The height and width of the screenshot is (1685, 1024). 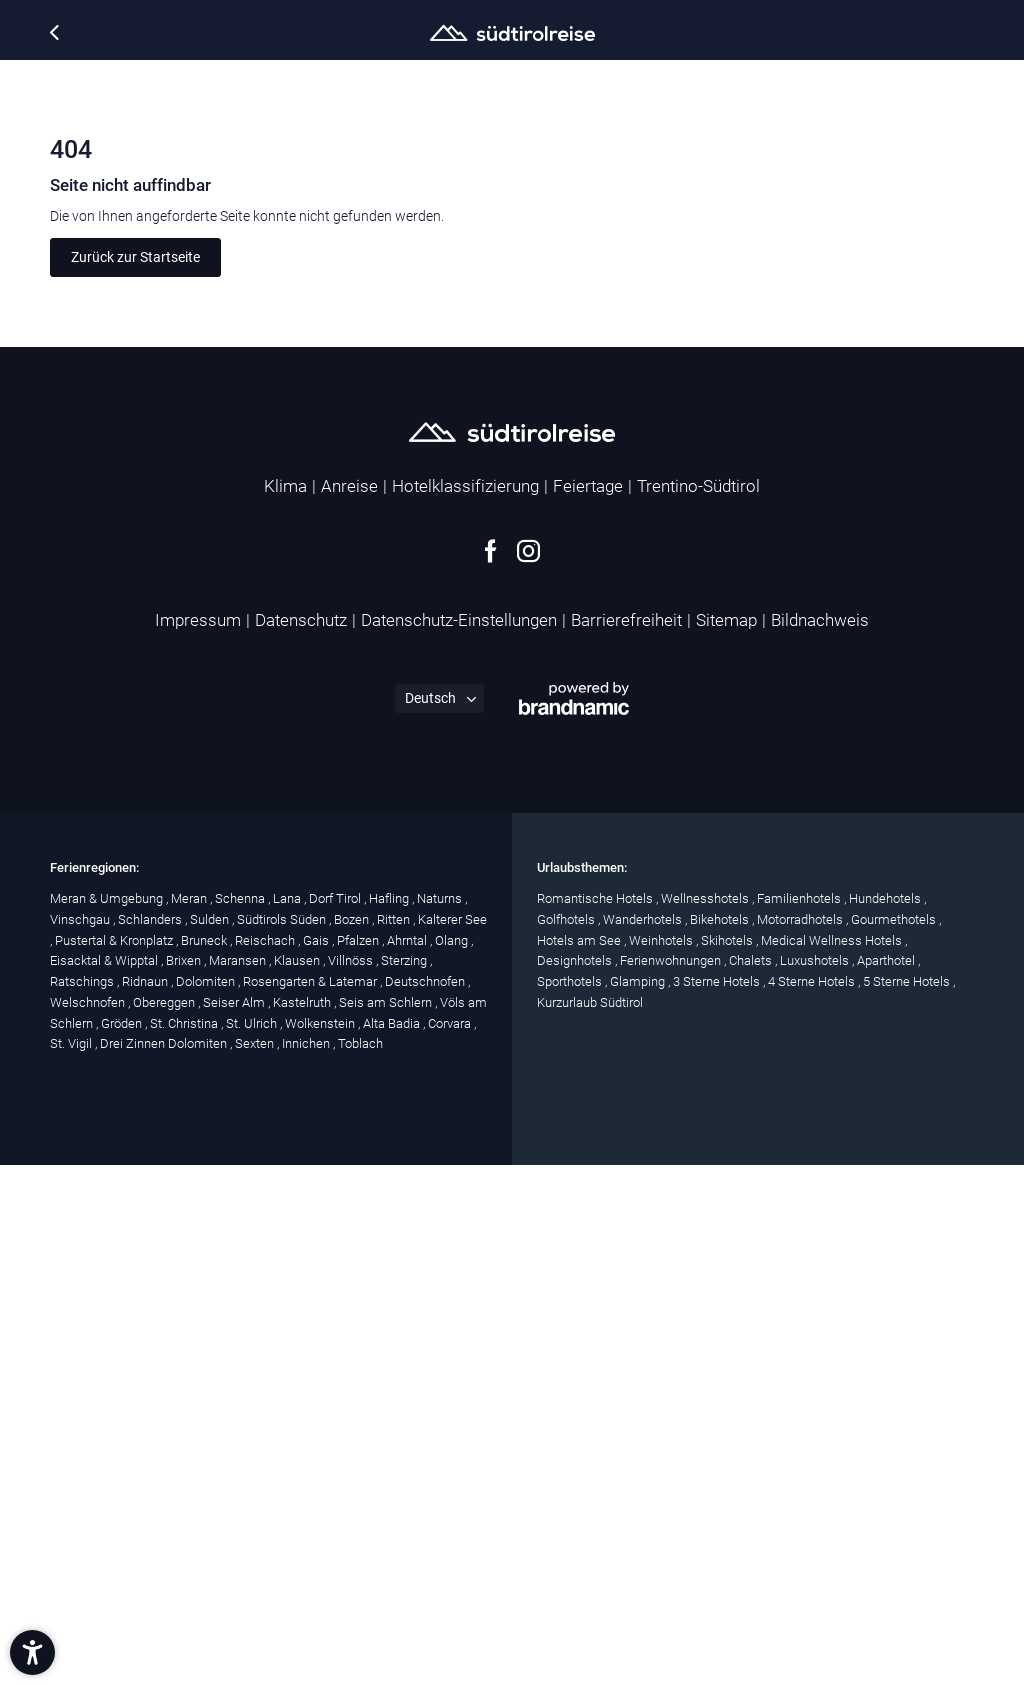 What do you see at coordinates (241, 1417) in the screenshot?
I see `Schenna` at bounding box center [241, 1417].